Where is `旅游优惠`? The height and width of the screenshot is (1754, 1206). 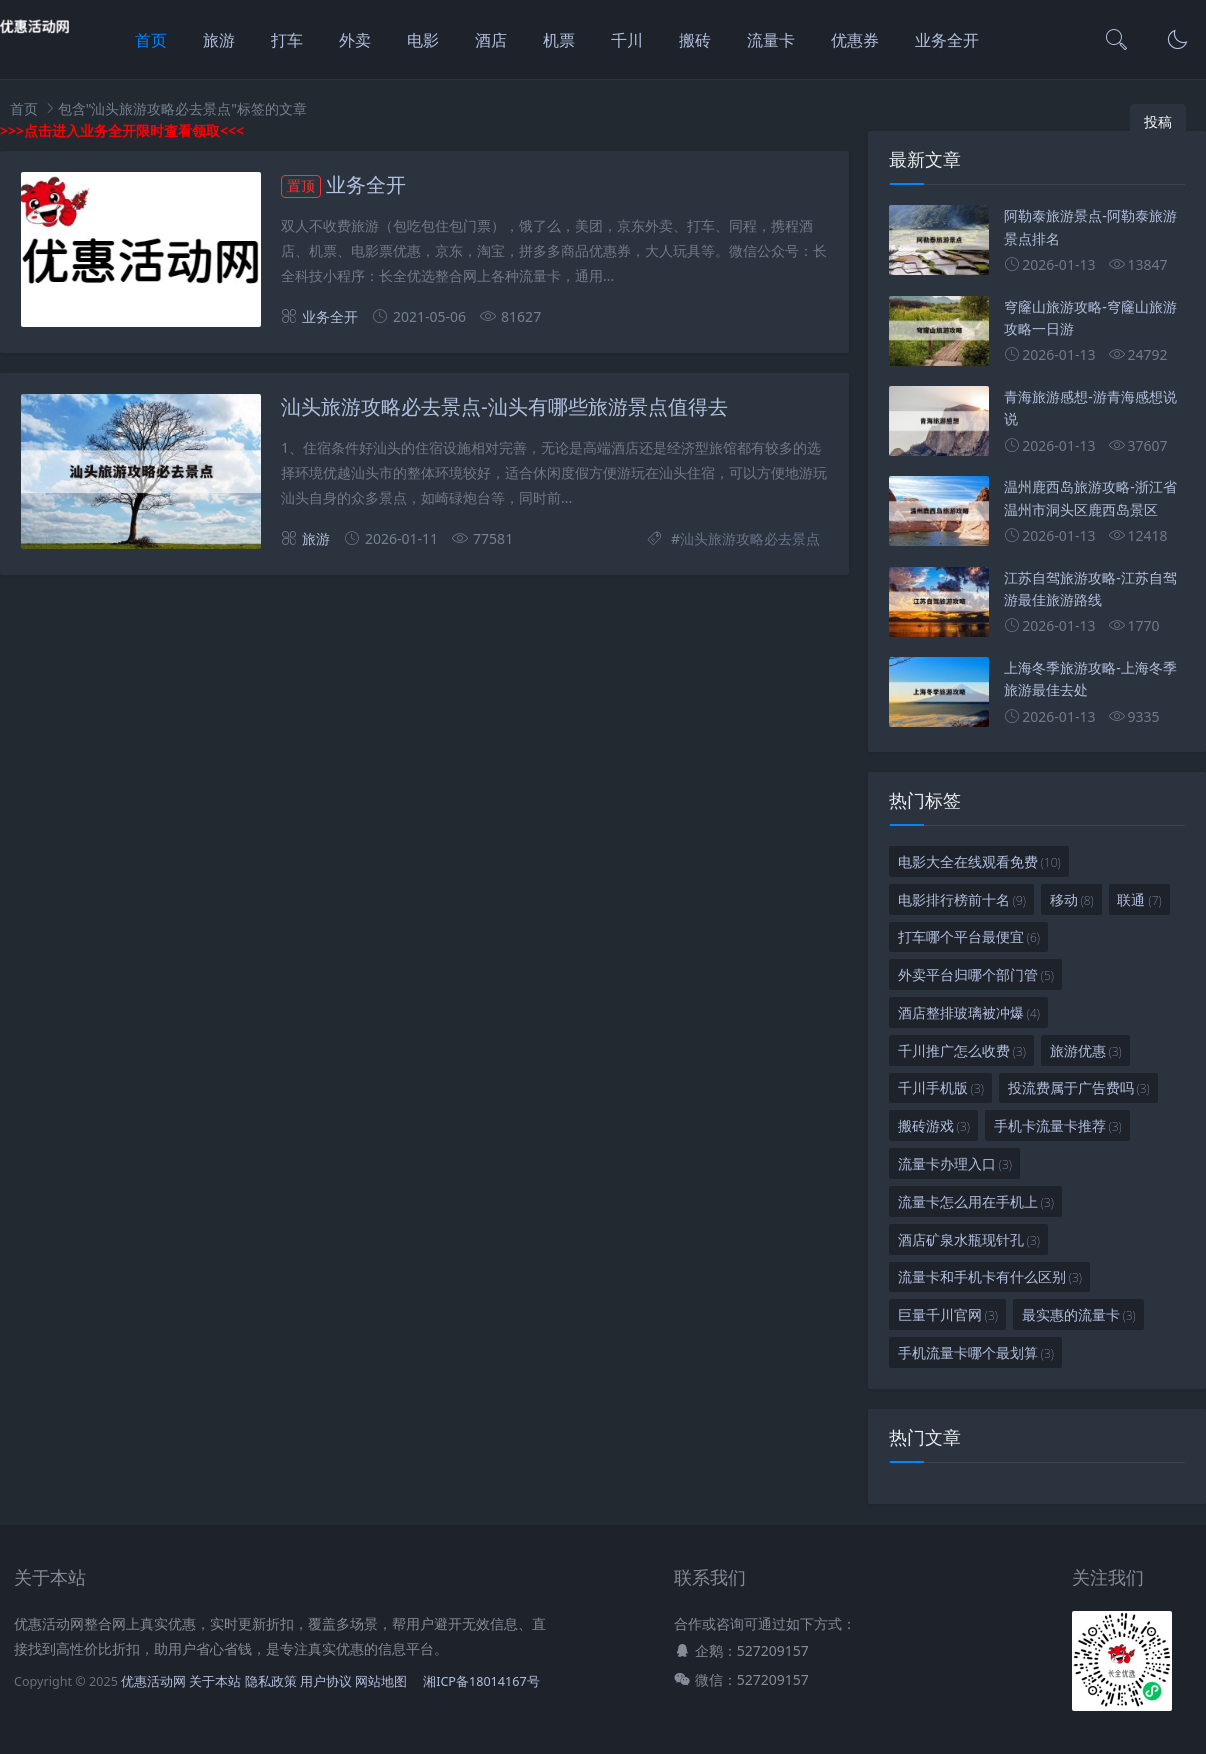
旅游优惠 is located at coordinates (1086, 1050).